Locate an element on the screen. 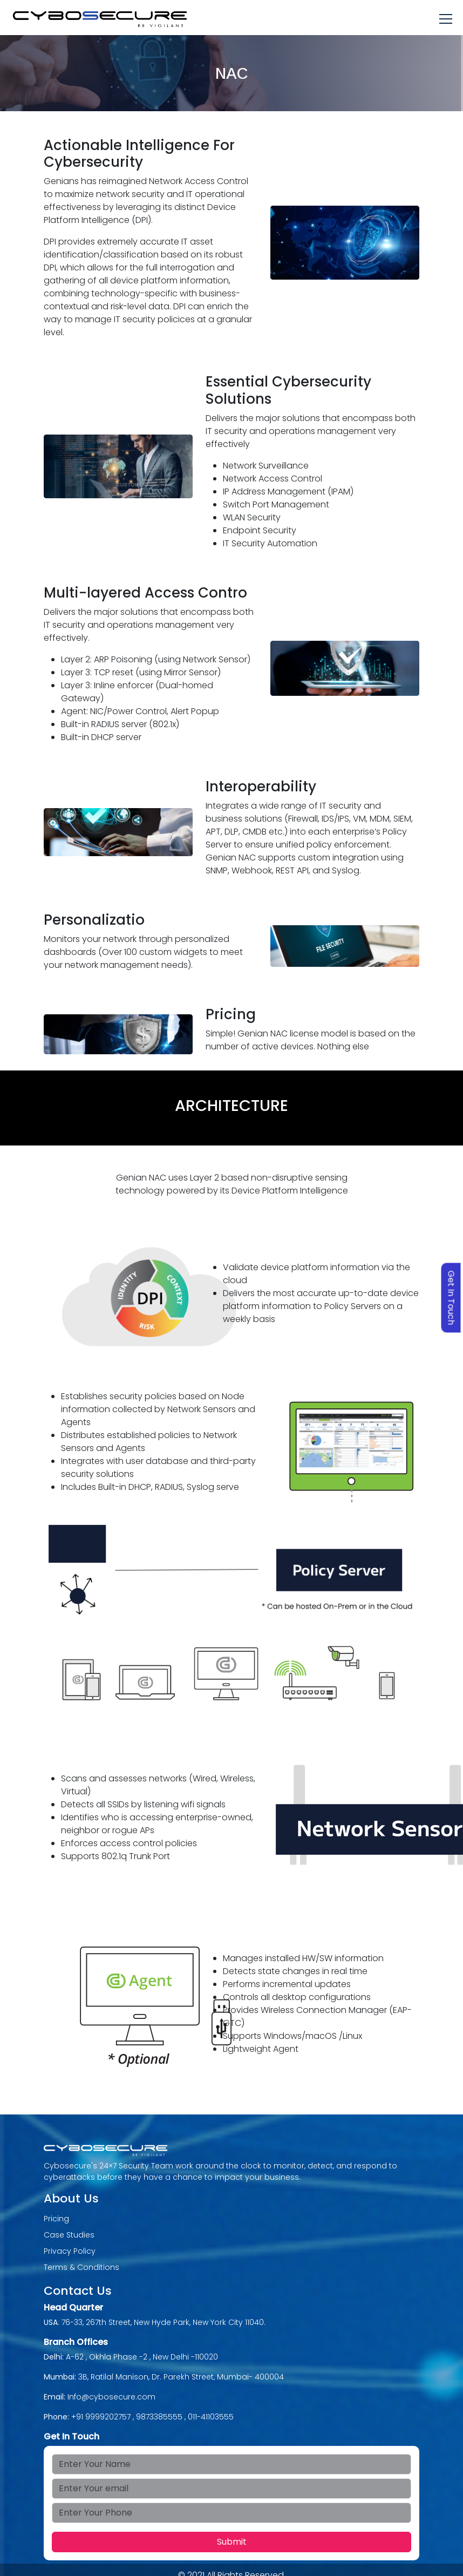 Image resolution: width=463 pixels, height=2576 pixels. Pricing is located at coordinates (56, 2218).